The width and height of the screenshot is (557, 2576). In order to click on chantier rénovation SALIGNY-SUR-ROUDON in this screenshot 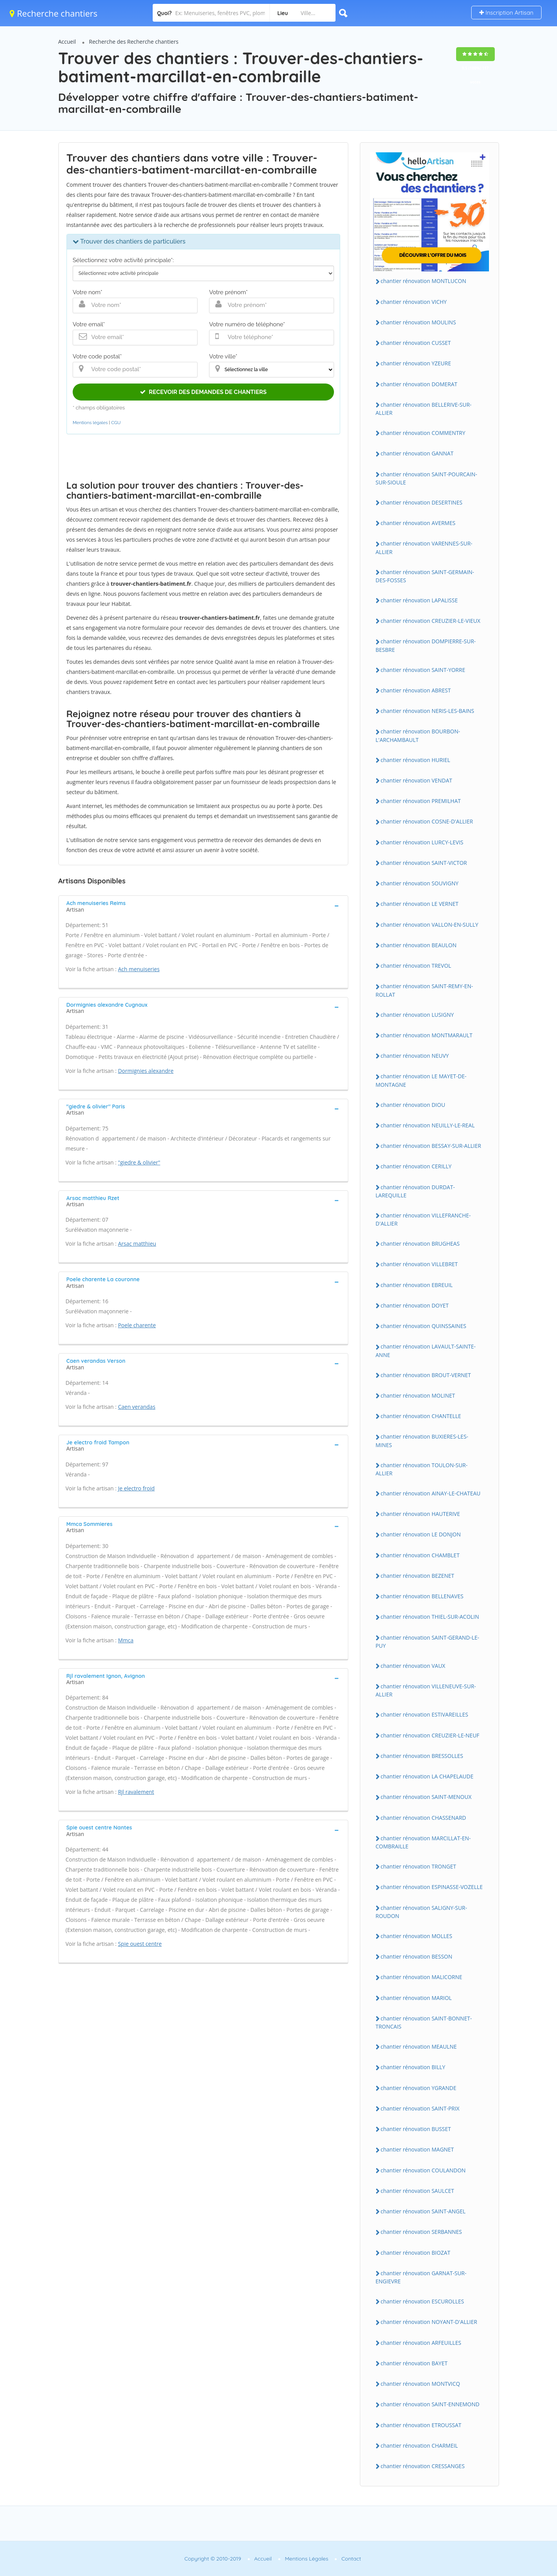, I will do `click(421, 1912)`.